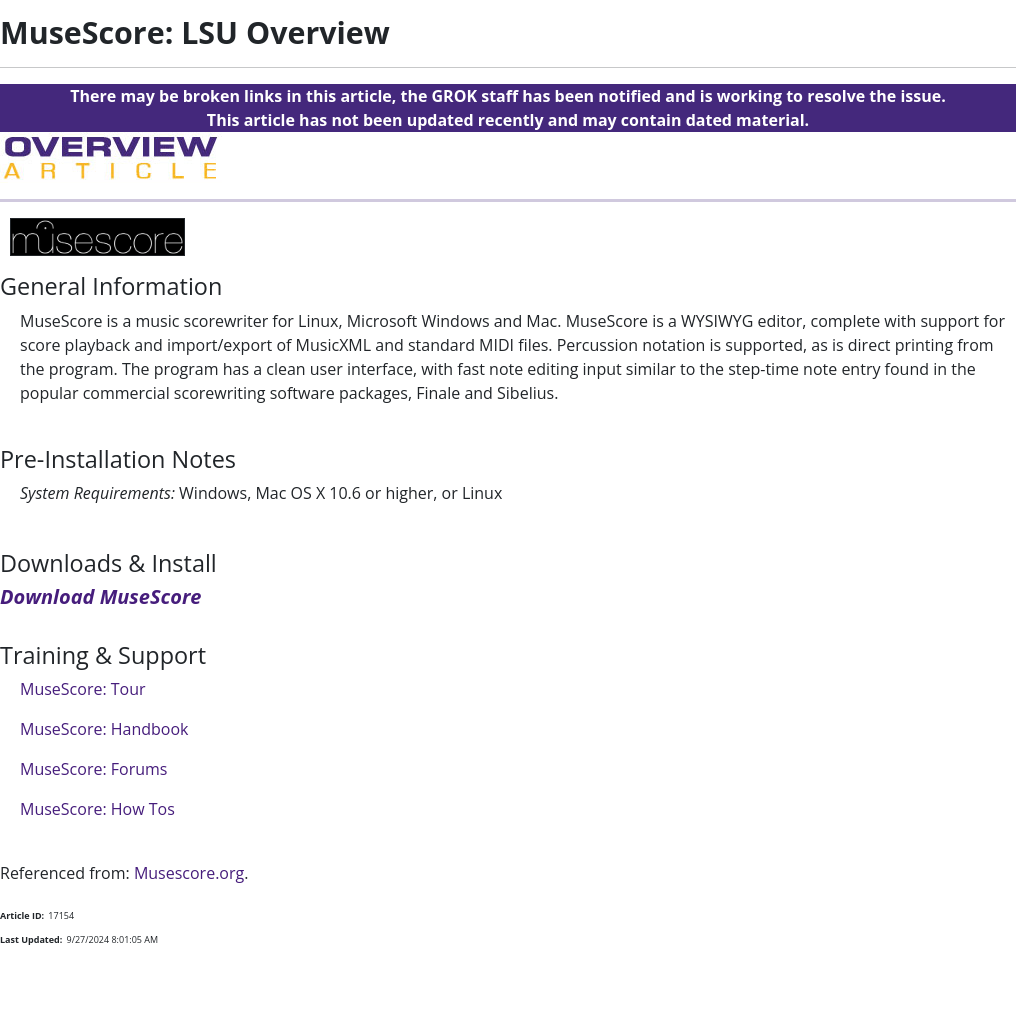 The height and width of the screenshot is (1012, 1016). What do you see at coordinates (83, 689) in the screenshot?
I see `MuseScore: Tour` at bounding box center [83, 689].